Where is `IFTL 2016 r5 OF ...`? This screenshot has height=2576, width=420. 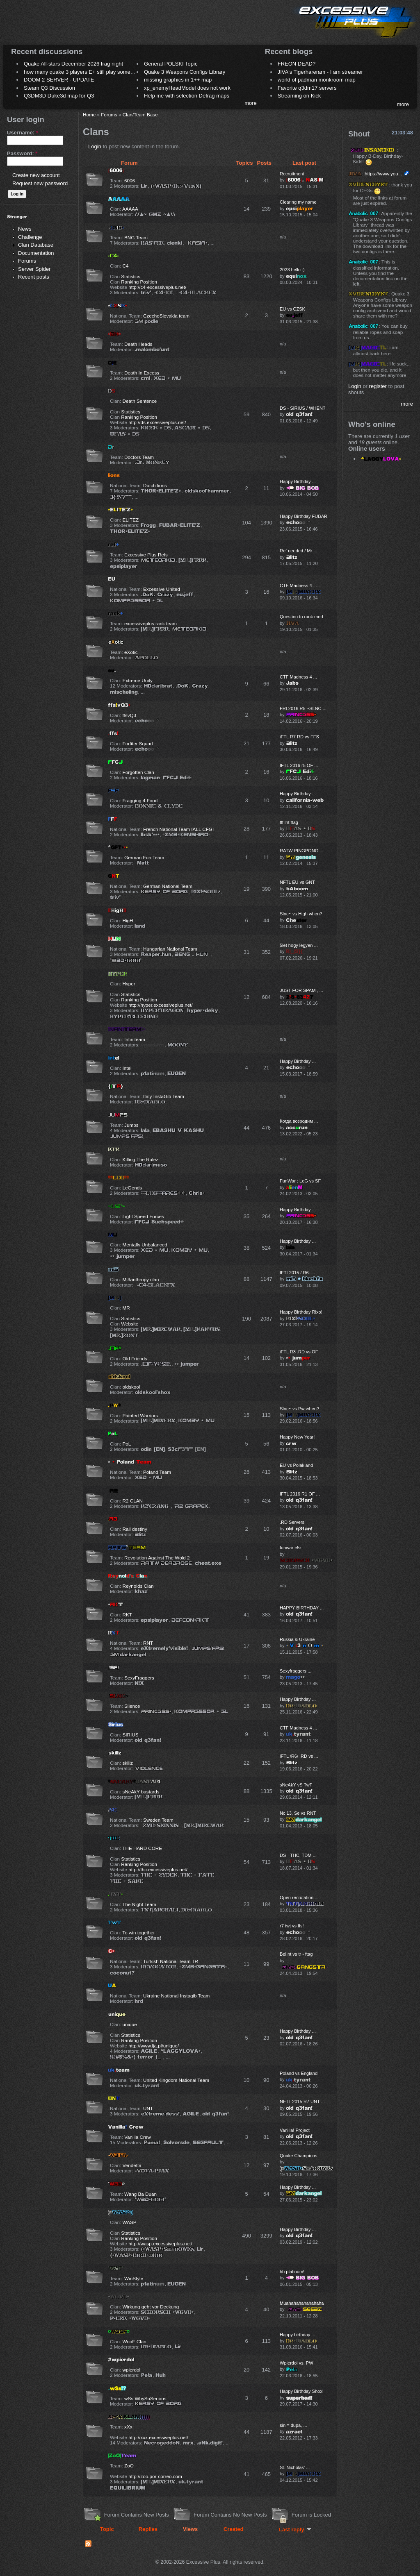 IFTL 2016 r5 OF ... is located at coordinates (299, 765).